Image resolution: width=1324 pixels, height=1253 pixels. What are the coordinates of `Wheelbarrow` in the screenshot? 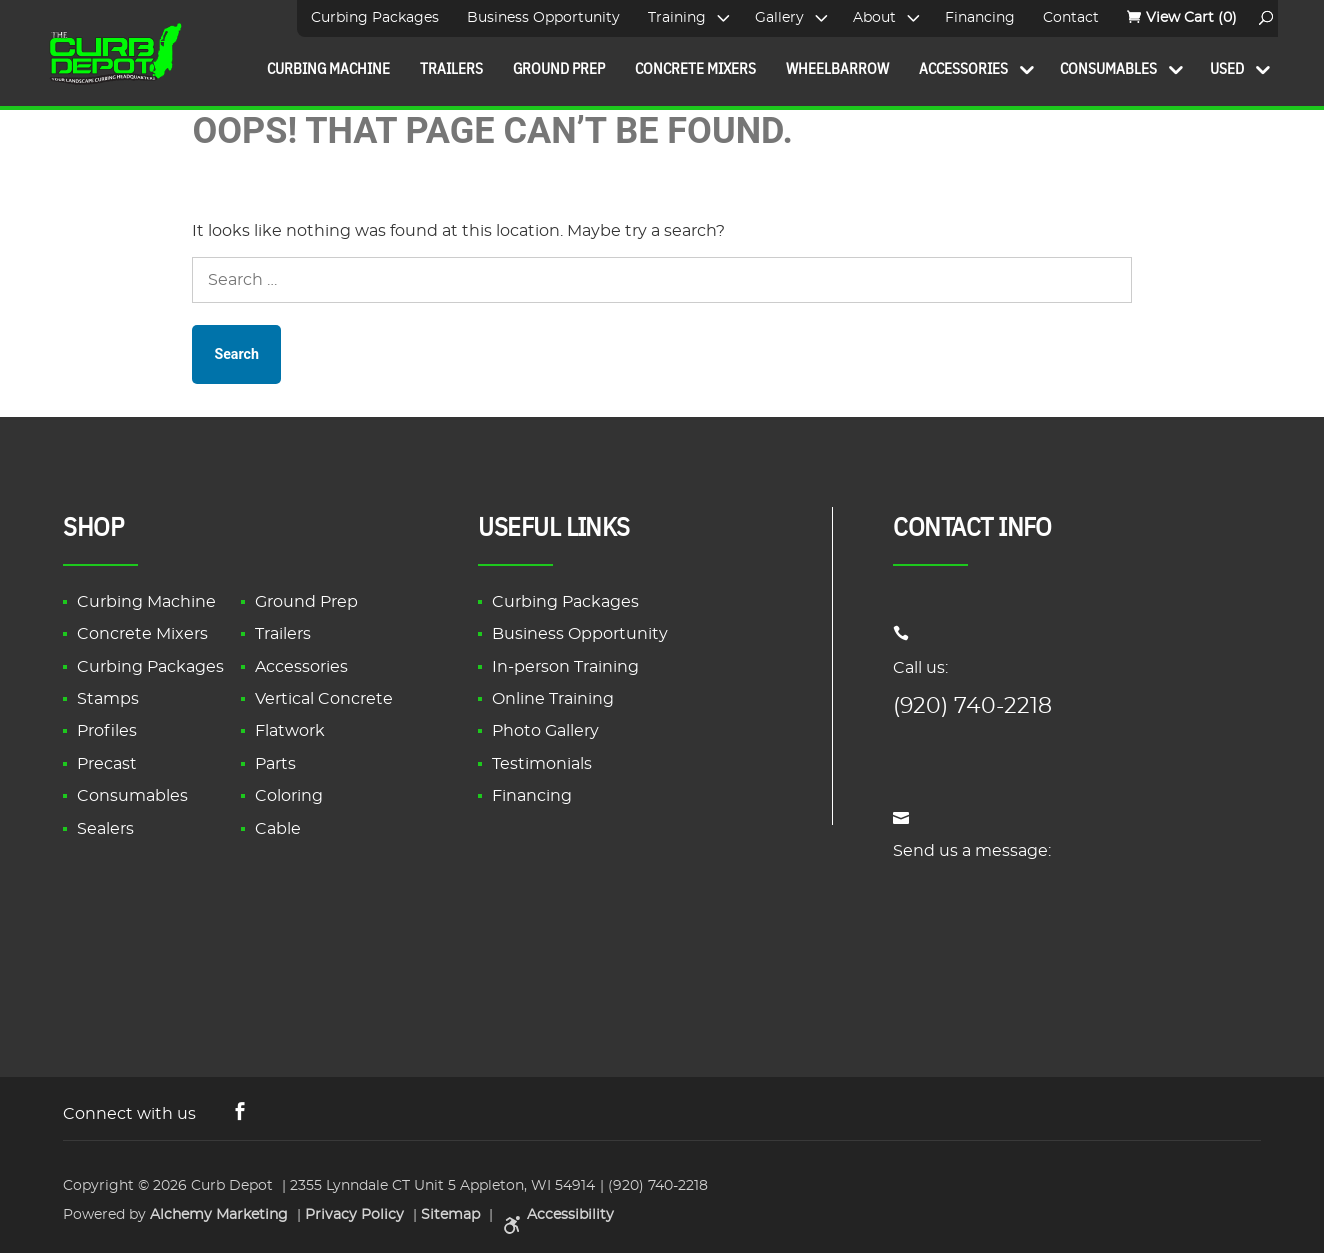 It's located at (837, 67).